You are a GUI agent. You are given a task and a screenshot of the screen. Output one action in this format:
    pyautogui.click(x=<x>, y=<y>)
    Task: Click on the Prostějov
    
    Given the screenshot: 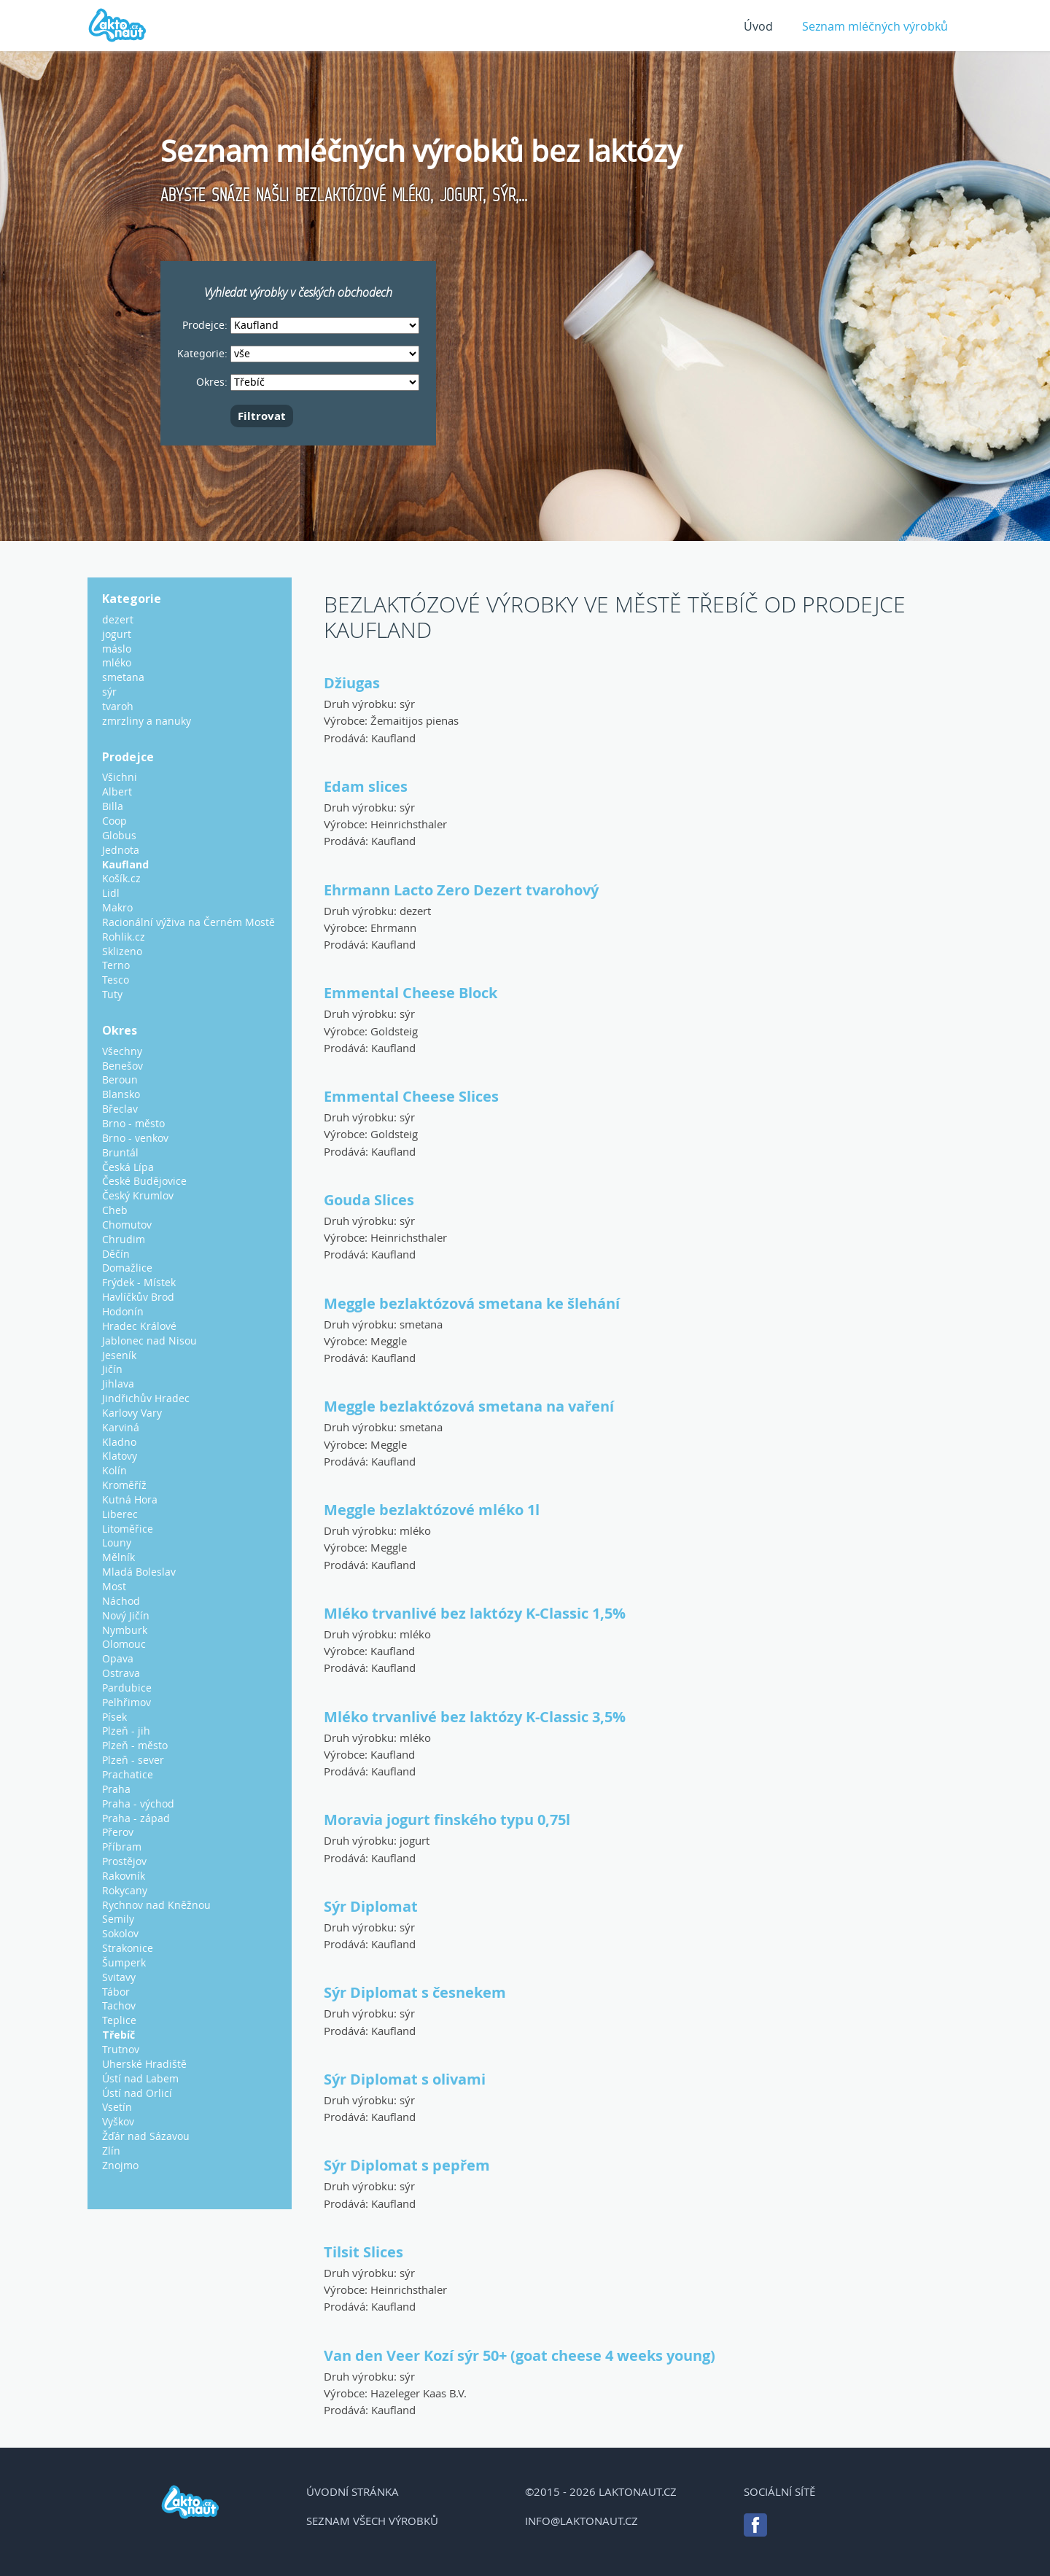 What is the action you would take?
    pyautogui.click(x=124, y=1861)
    